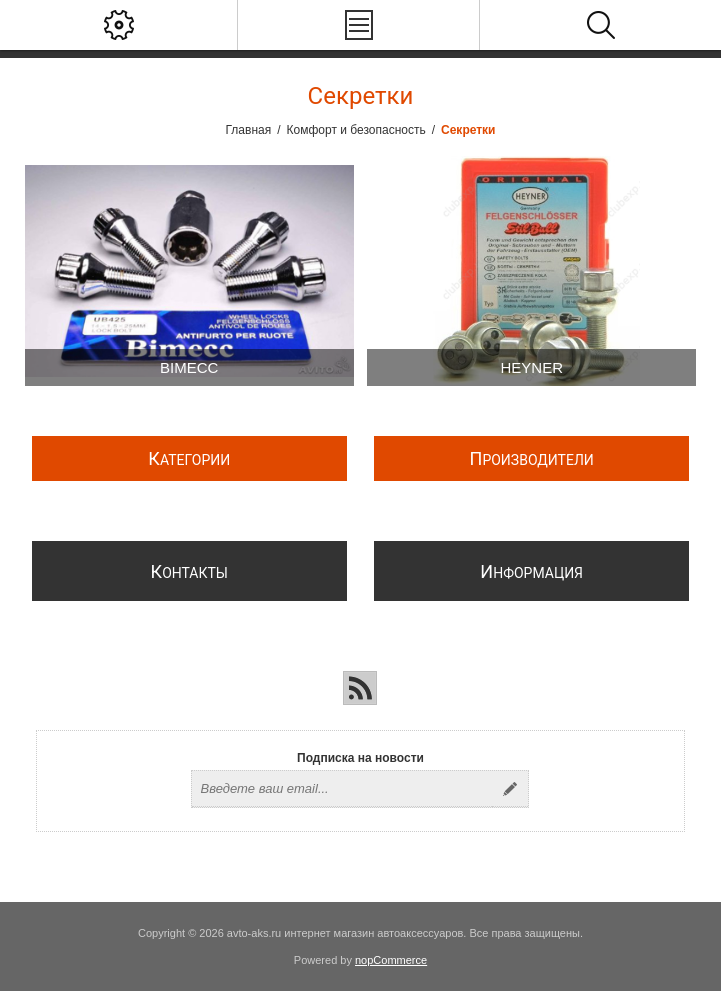 This screenshot has width=721, height=991. What do you see at coordinates (531, 367) in the screenshot?
I see `Heyner` at bounding box center [531, 367].